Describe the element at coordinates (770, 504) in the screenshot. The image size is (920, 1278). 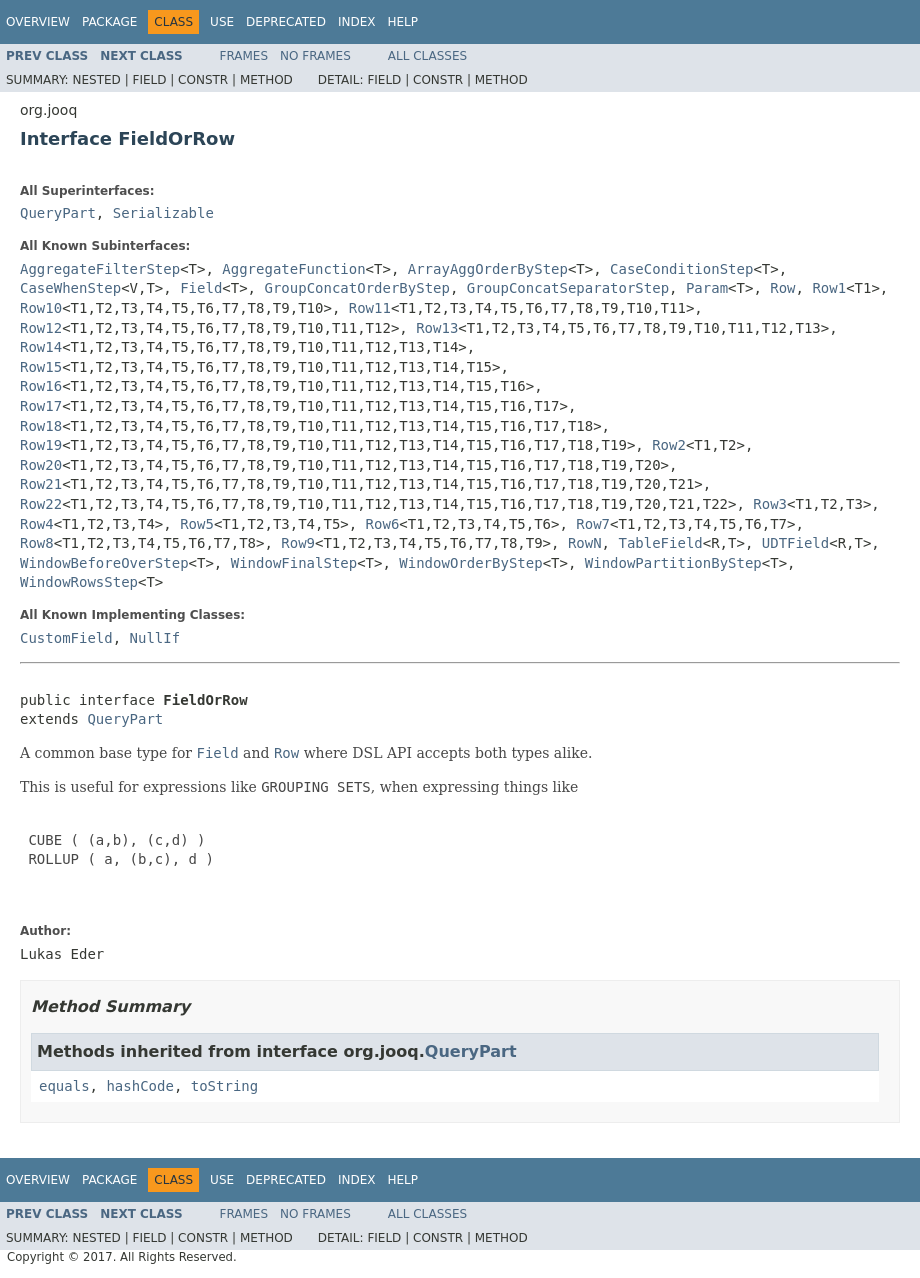
I see `Row3` at that location.